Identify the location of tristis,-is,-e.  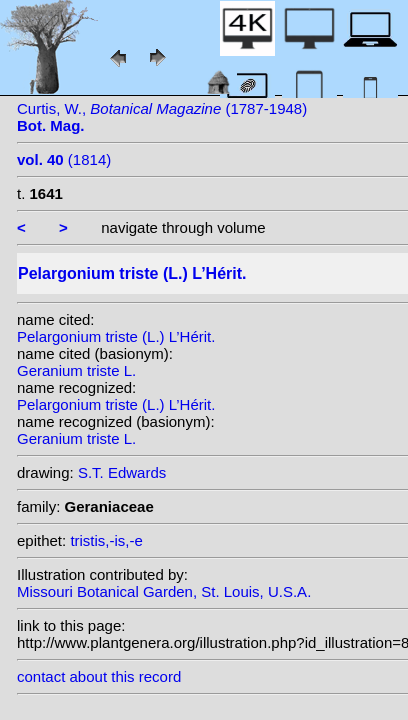
(106, 540).